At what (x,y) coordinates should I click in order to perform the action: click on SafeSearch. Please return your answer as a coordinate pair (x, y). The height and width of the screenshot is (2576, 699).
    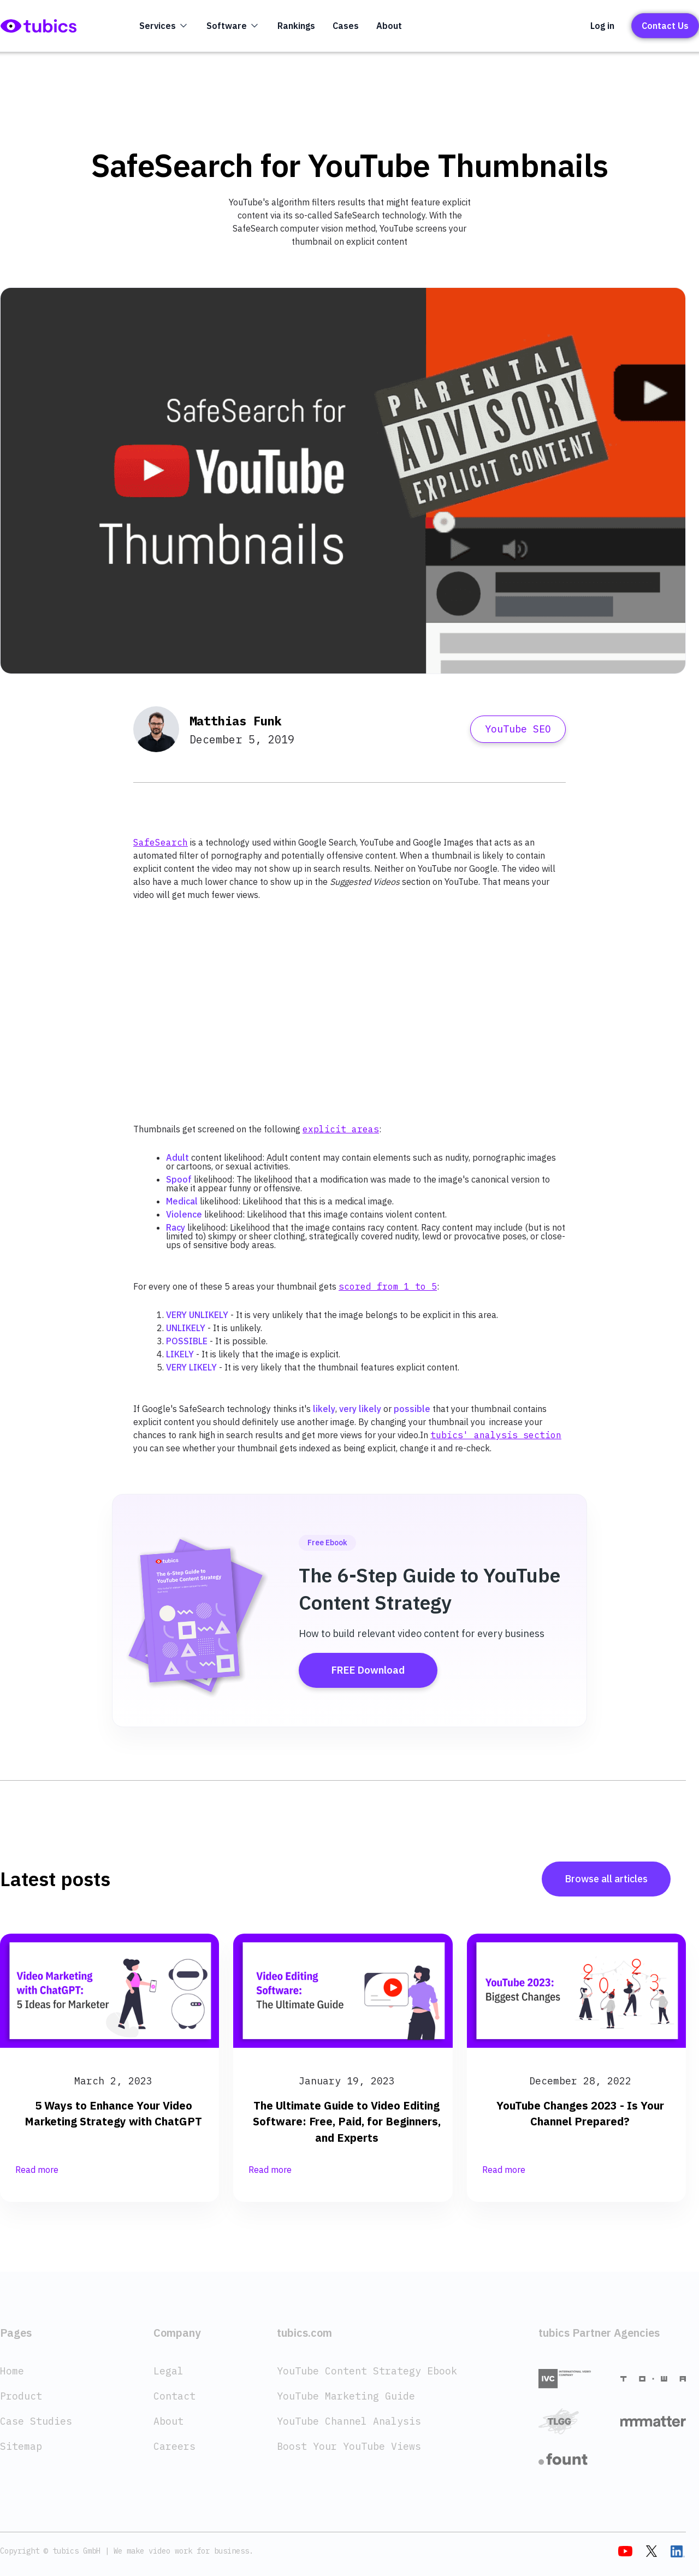
    Looking at the image, I should click on (160, 842).